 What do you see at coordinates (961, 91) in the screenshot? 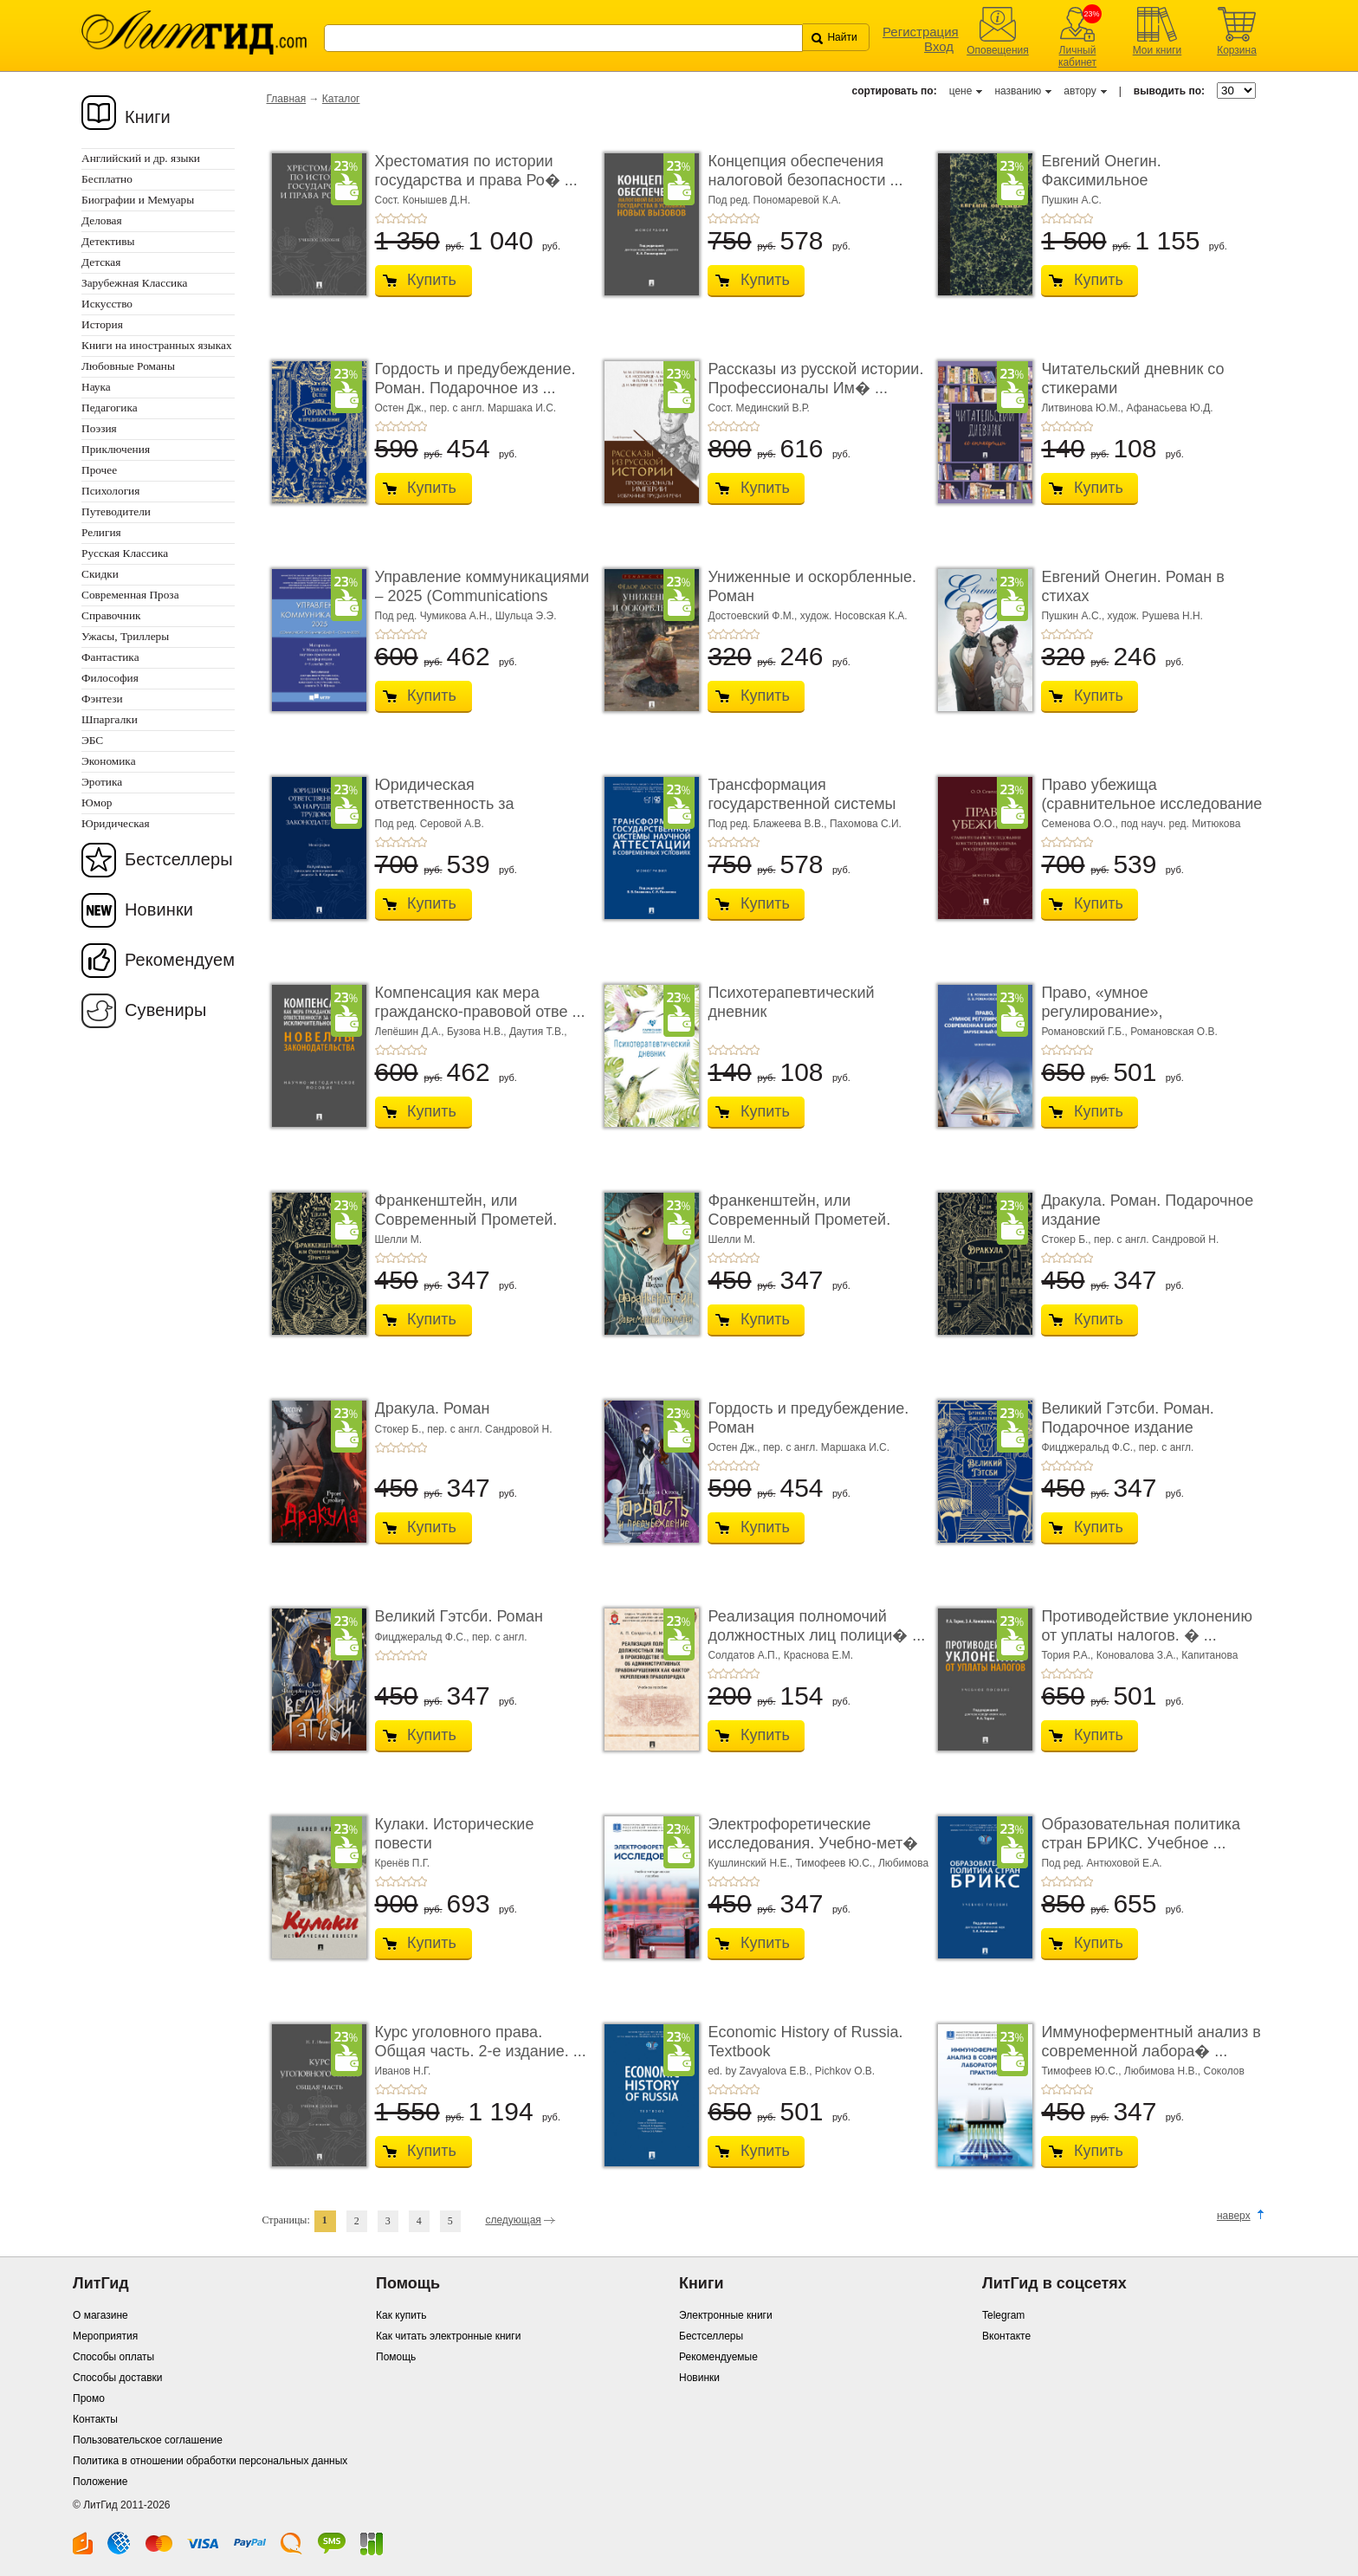
I see `цене` at bounding box center [961, 91].